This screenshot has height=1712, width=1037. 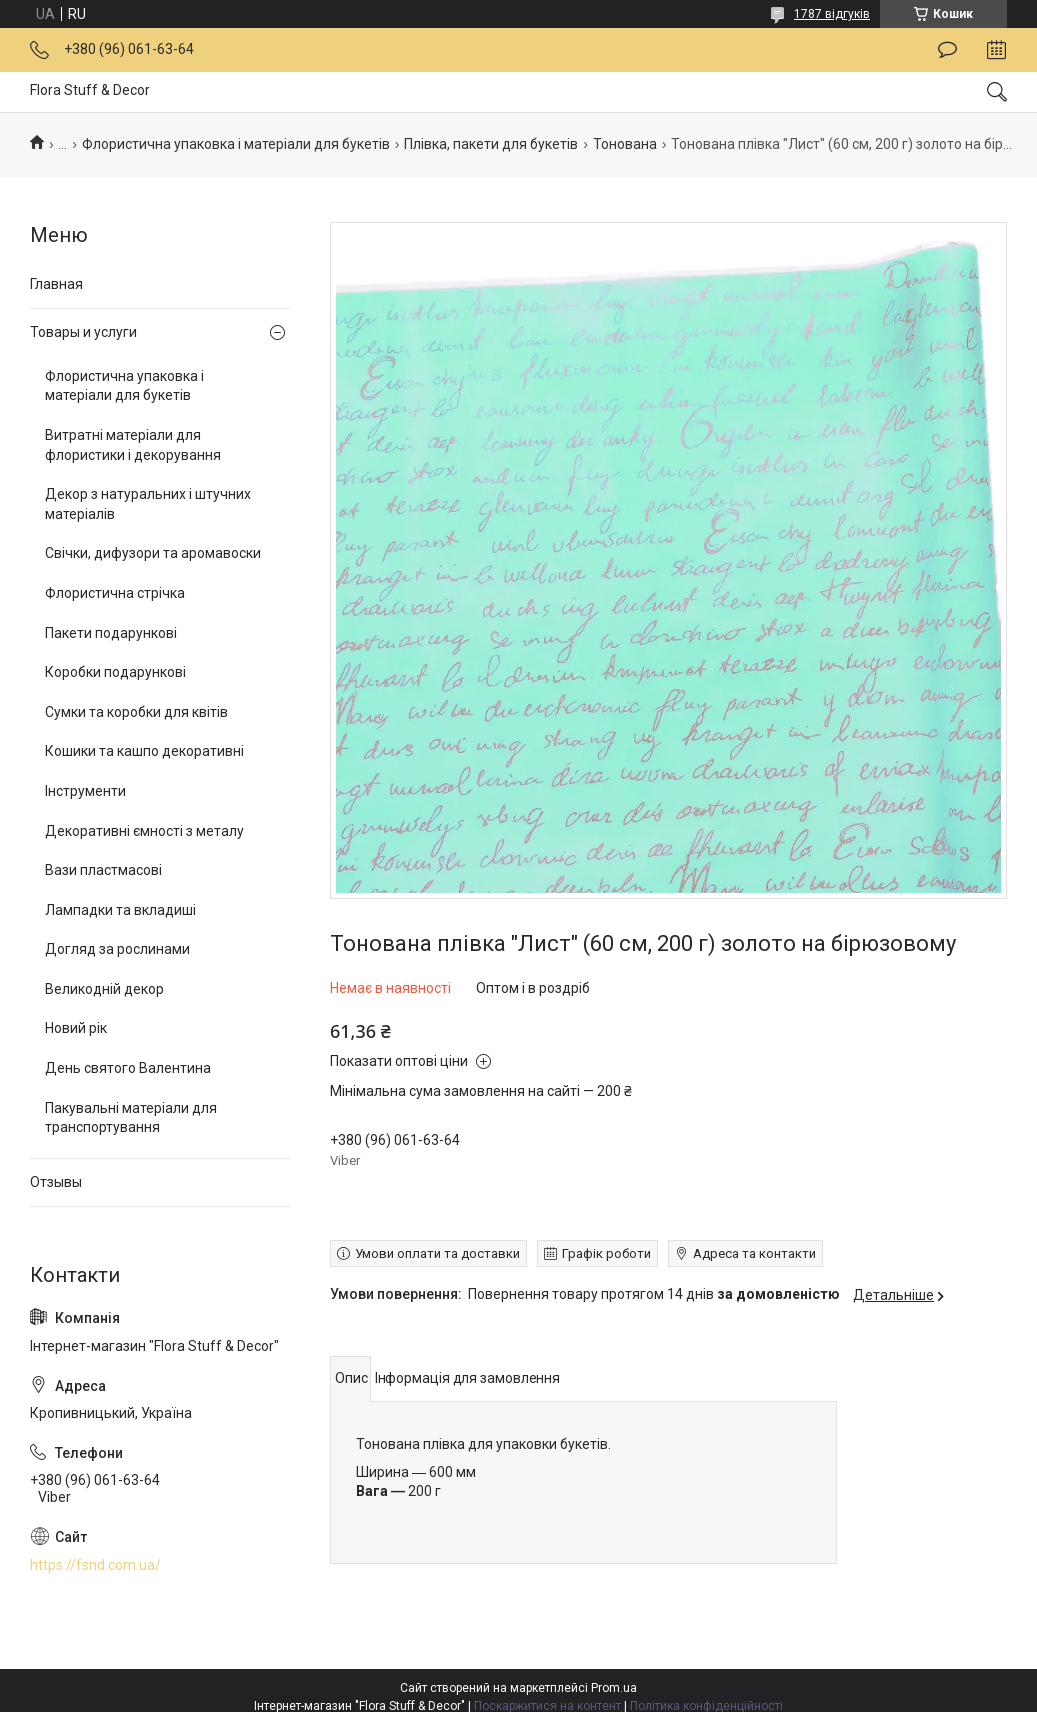 What do you see at coordinates (115, 593) in the screenshot?
I see `Флористична стрічка` at bounding box center [115, 593].